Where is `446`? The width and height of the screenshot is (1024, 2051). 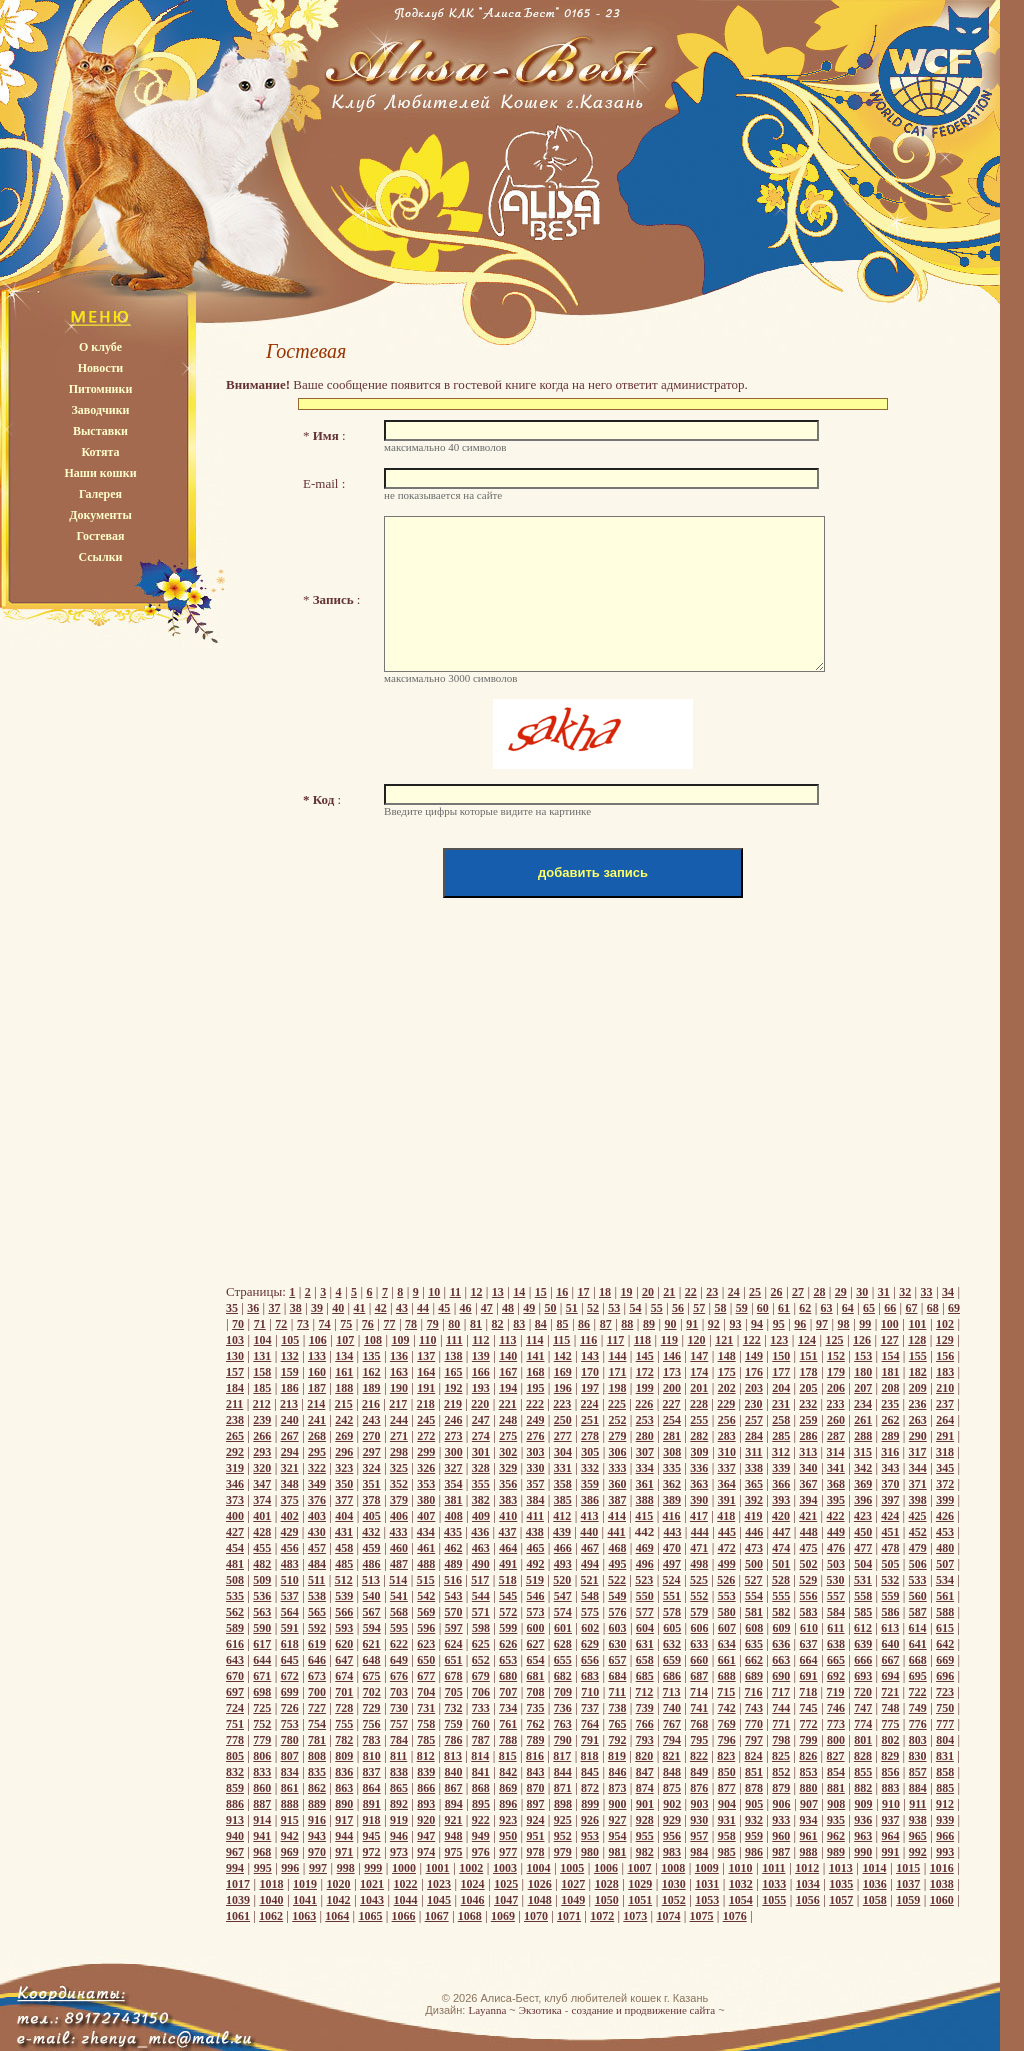
446 is located at coordinates (754, 1532).